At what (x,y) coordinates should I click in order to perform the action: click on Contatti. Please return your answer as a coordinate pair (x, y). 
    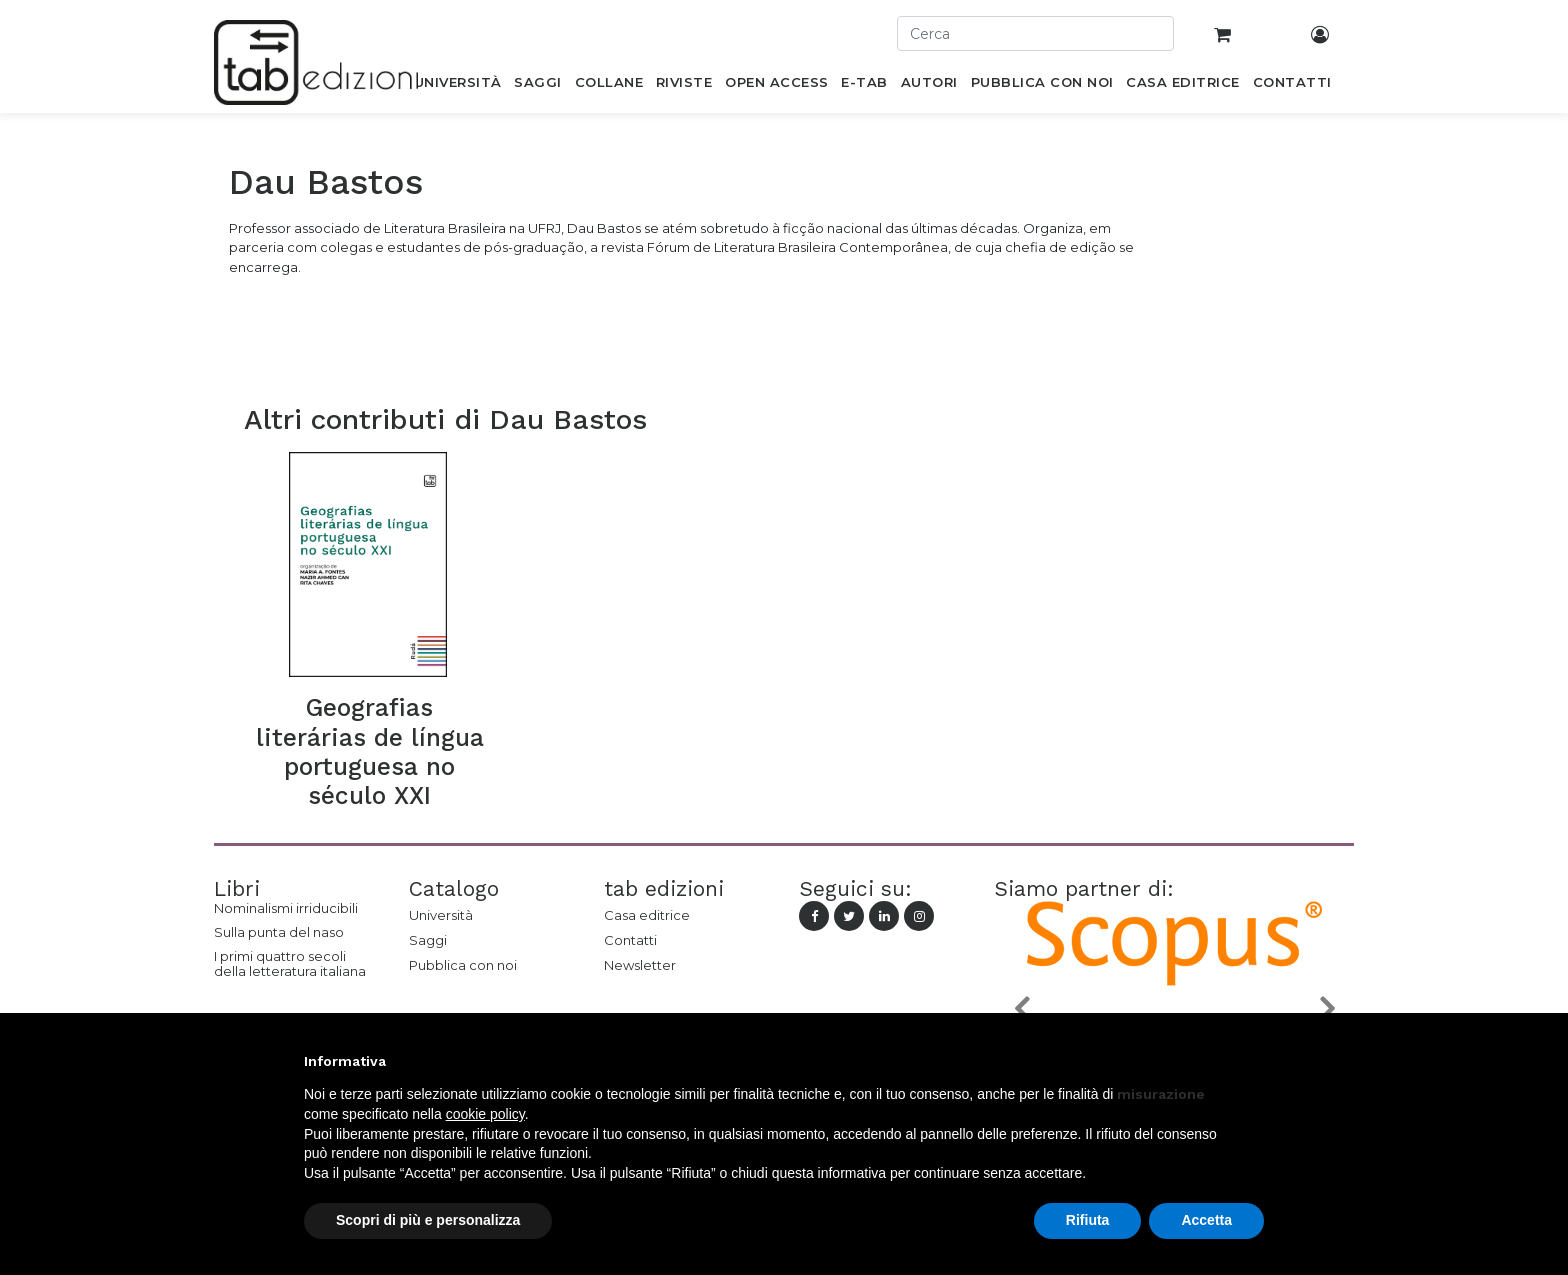
    Looking at the image, I should click on (630, 940).